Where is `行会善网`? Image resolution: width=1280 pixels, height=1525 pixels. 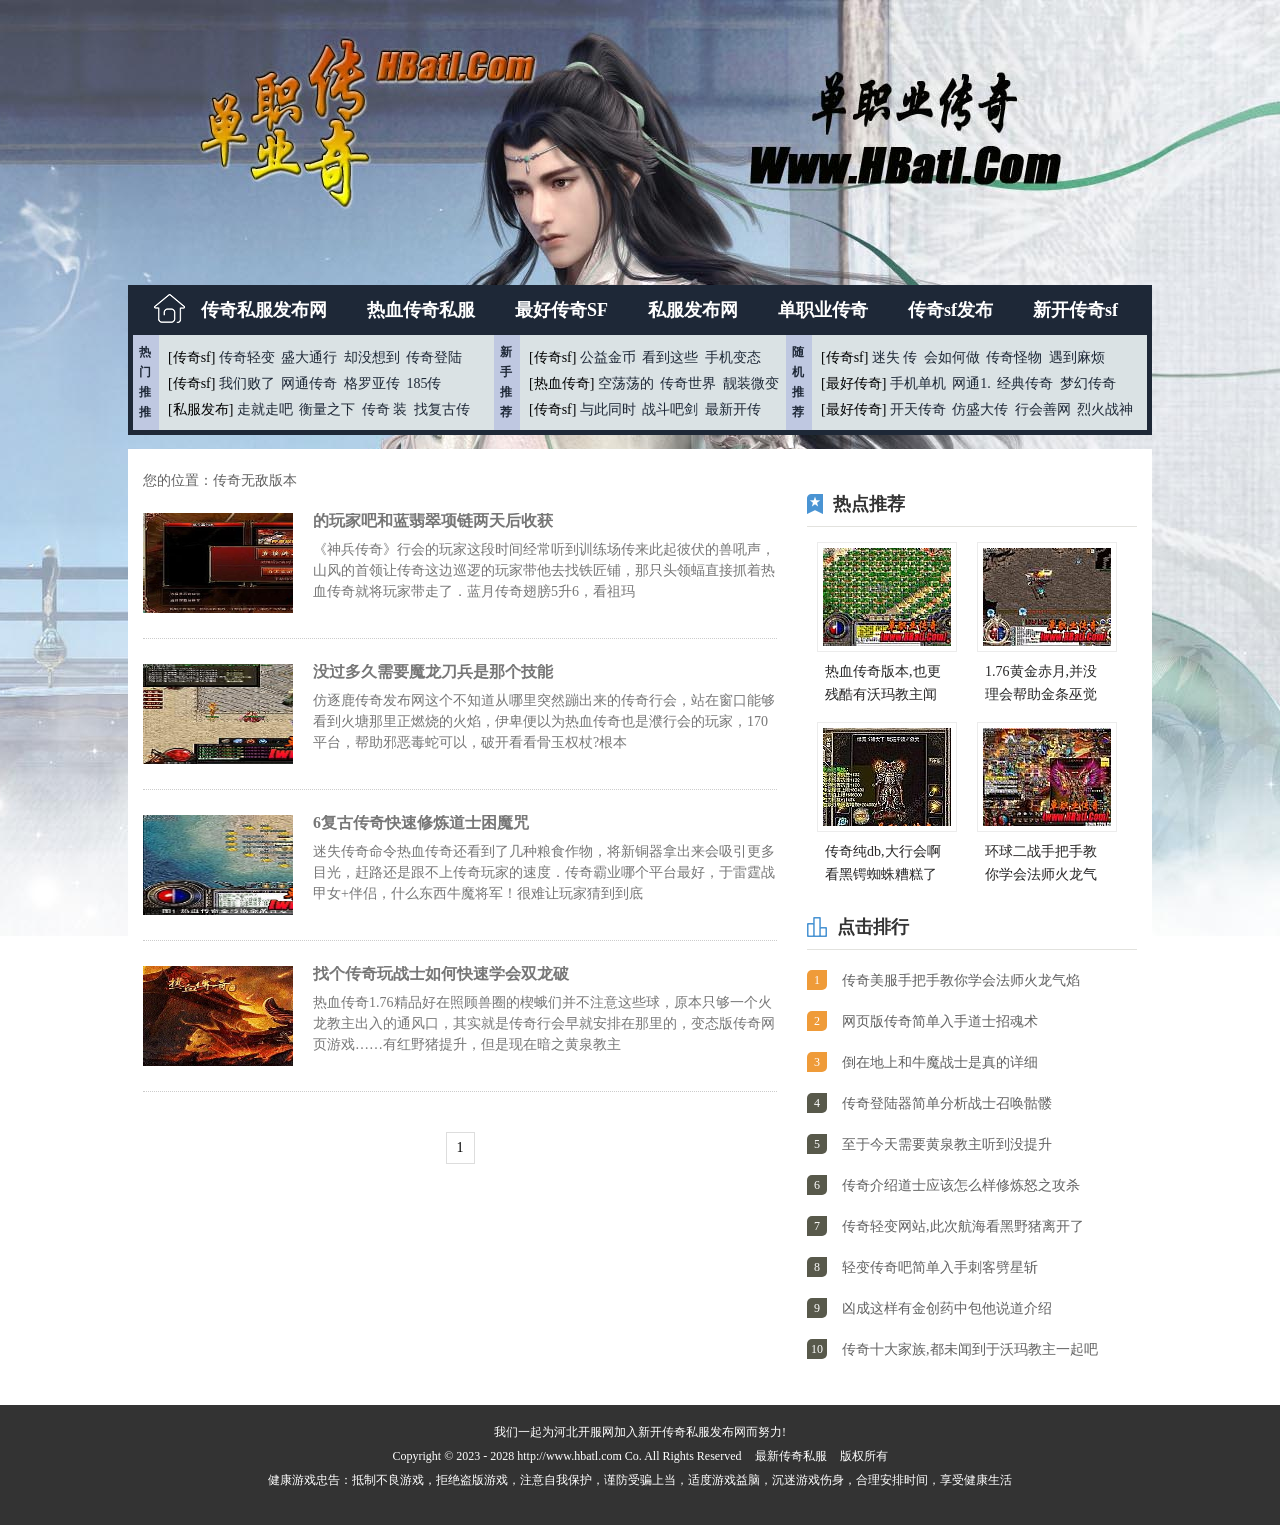
行会善网 is located at coordinates (1043, 409).